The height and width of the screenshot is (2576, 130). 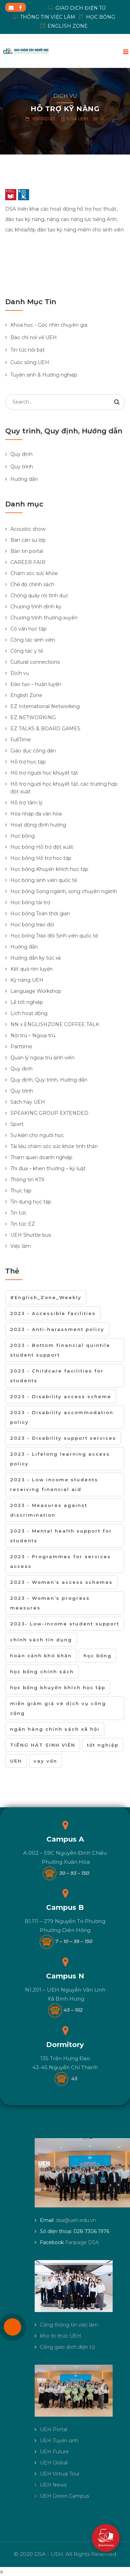 What do you see at coordinates (28, 540) in the screenshot?
I see `Ban cán sự lớp` at bounding box center [28, 540].